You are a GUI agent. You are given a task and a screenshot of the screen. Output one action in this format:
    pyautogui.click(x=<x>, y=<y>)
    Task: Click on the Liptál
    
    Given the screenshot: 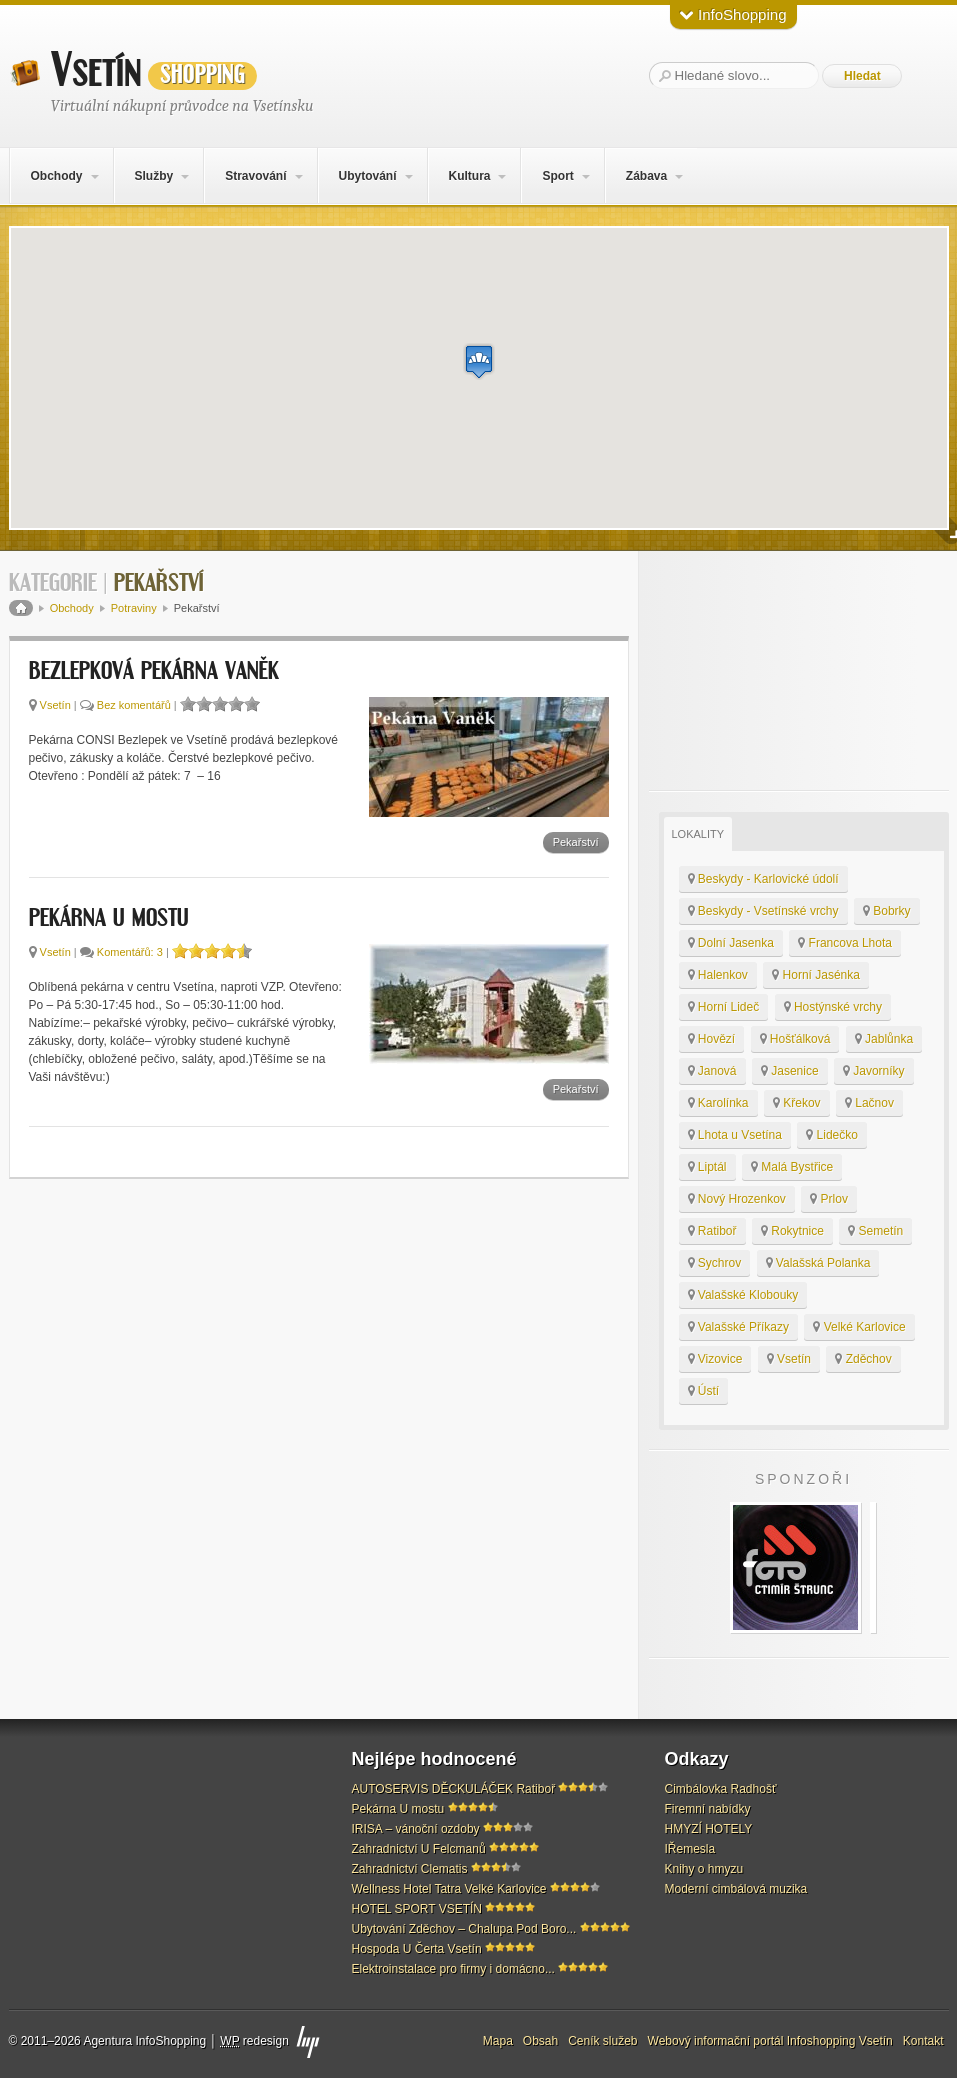 What is the action you would take?
    pyautogui.click(x=707, y=1167)
    